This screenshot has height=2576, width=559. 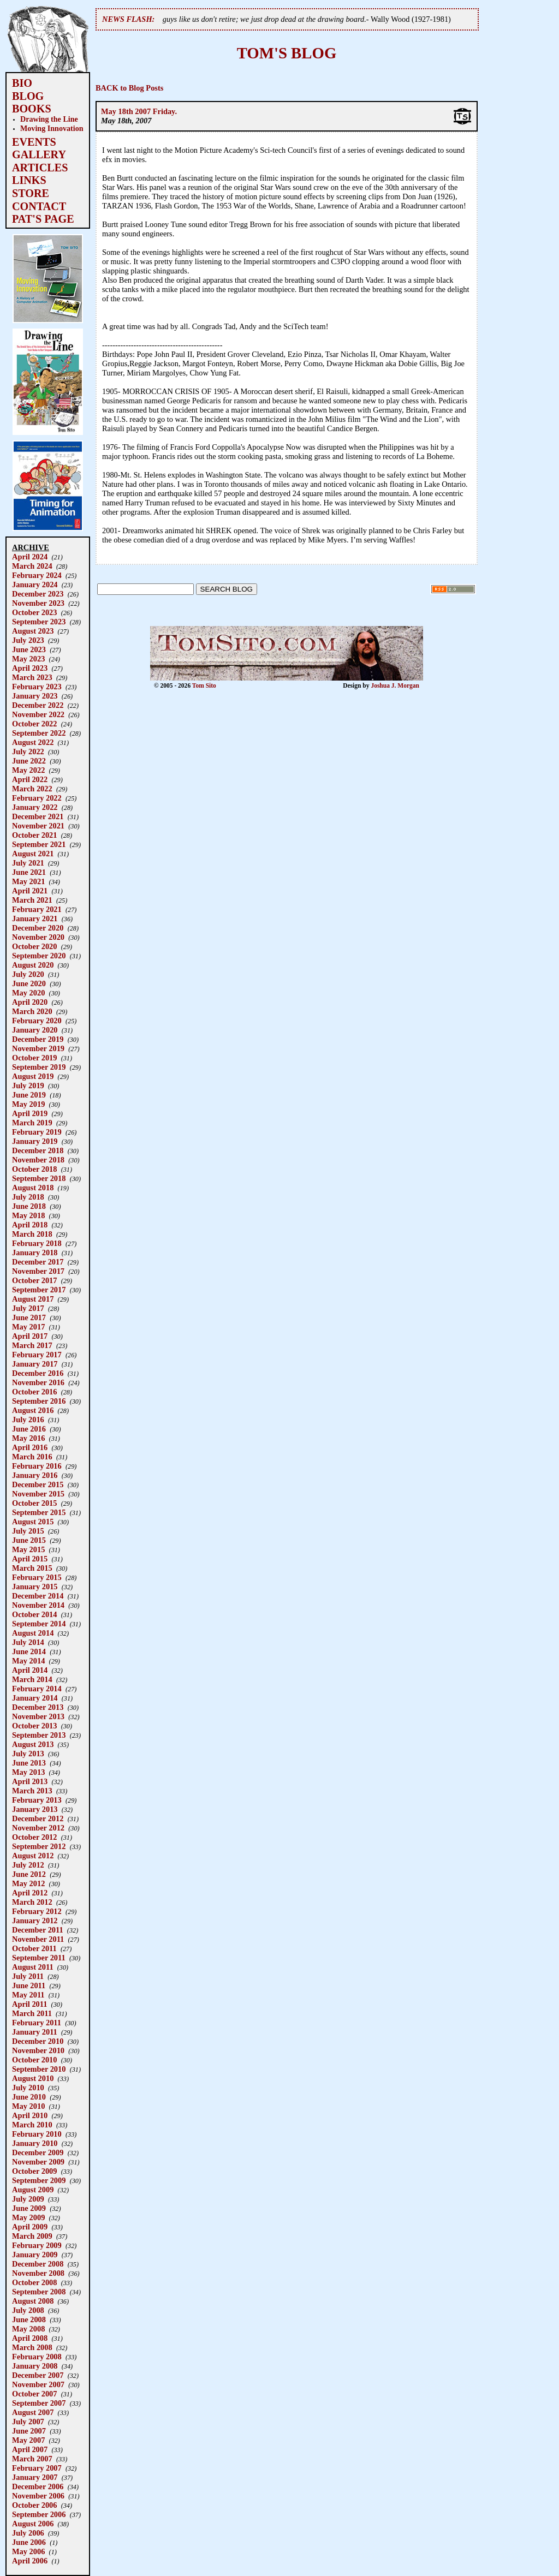 I want to click on May 2011, so click(x=28, y=1994).